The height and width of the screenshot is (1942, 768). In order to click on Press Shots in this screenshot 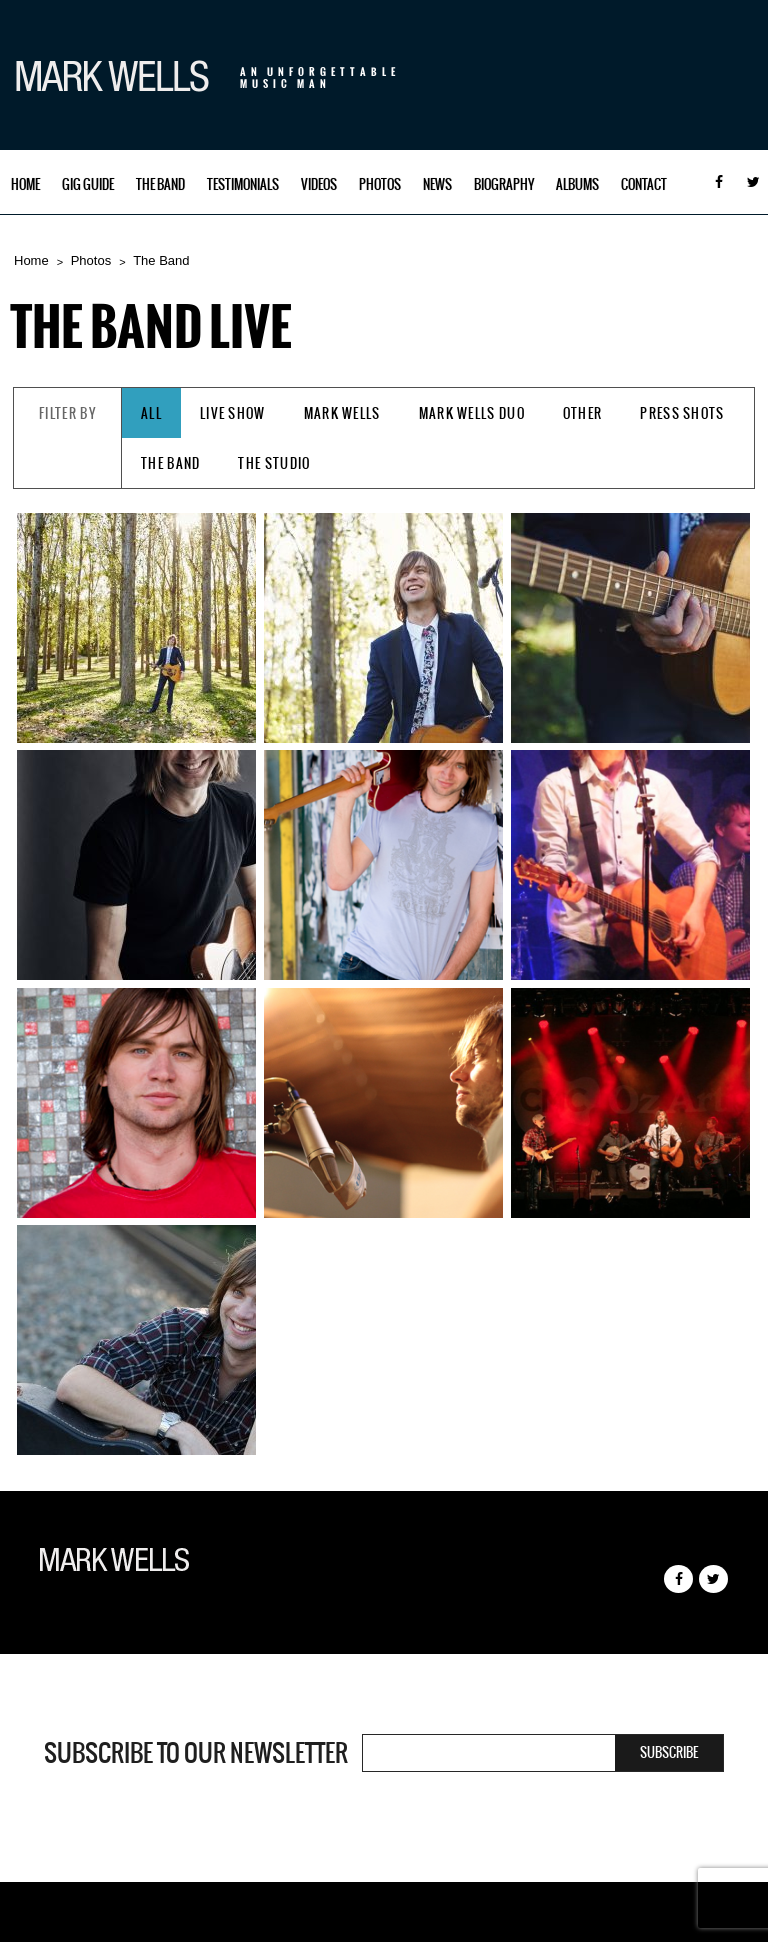, I will do `click(682, 413)`.